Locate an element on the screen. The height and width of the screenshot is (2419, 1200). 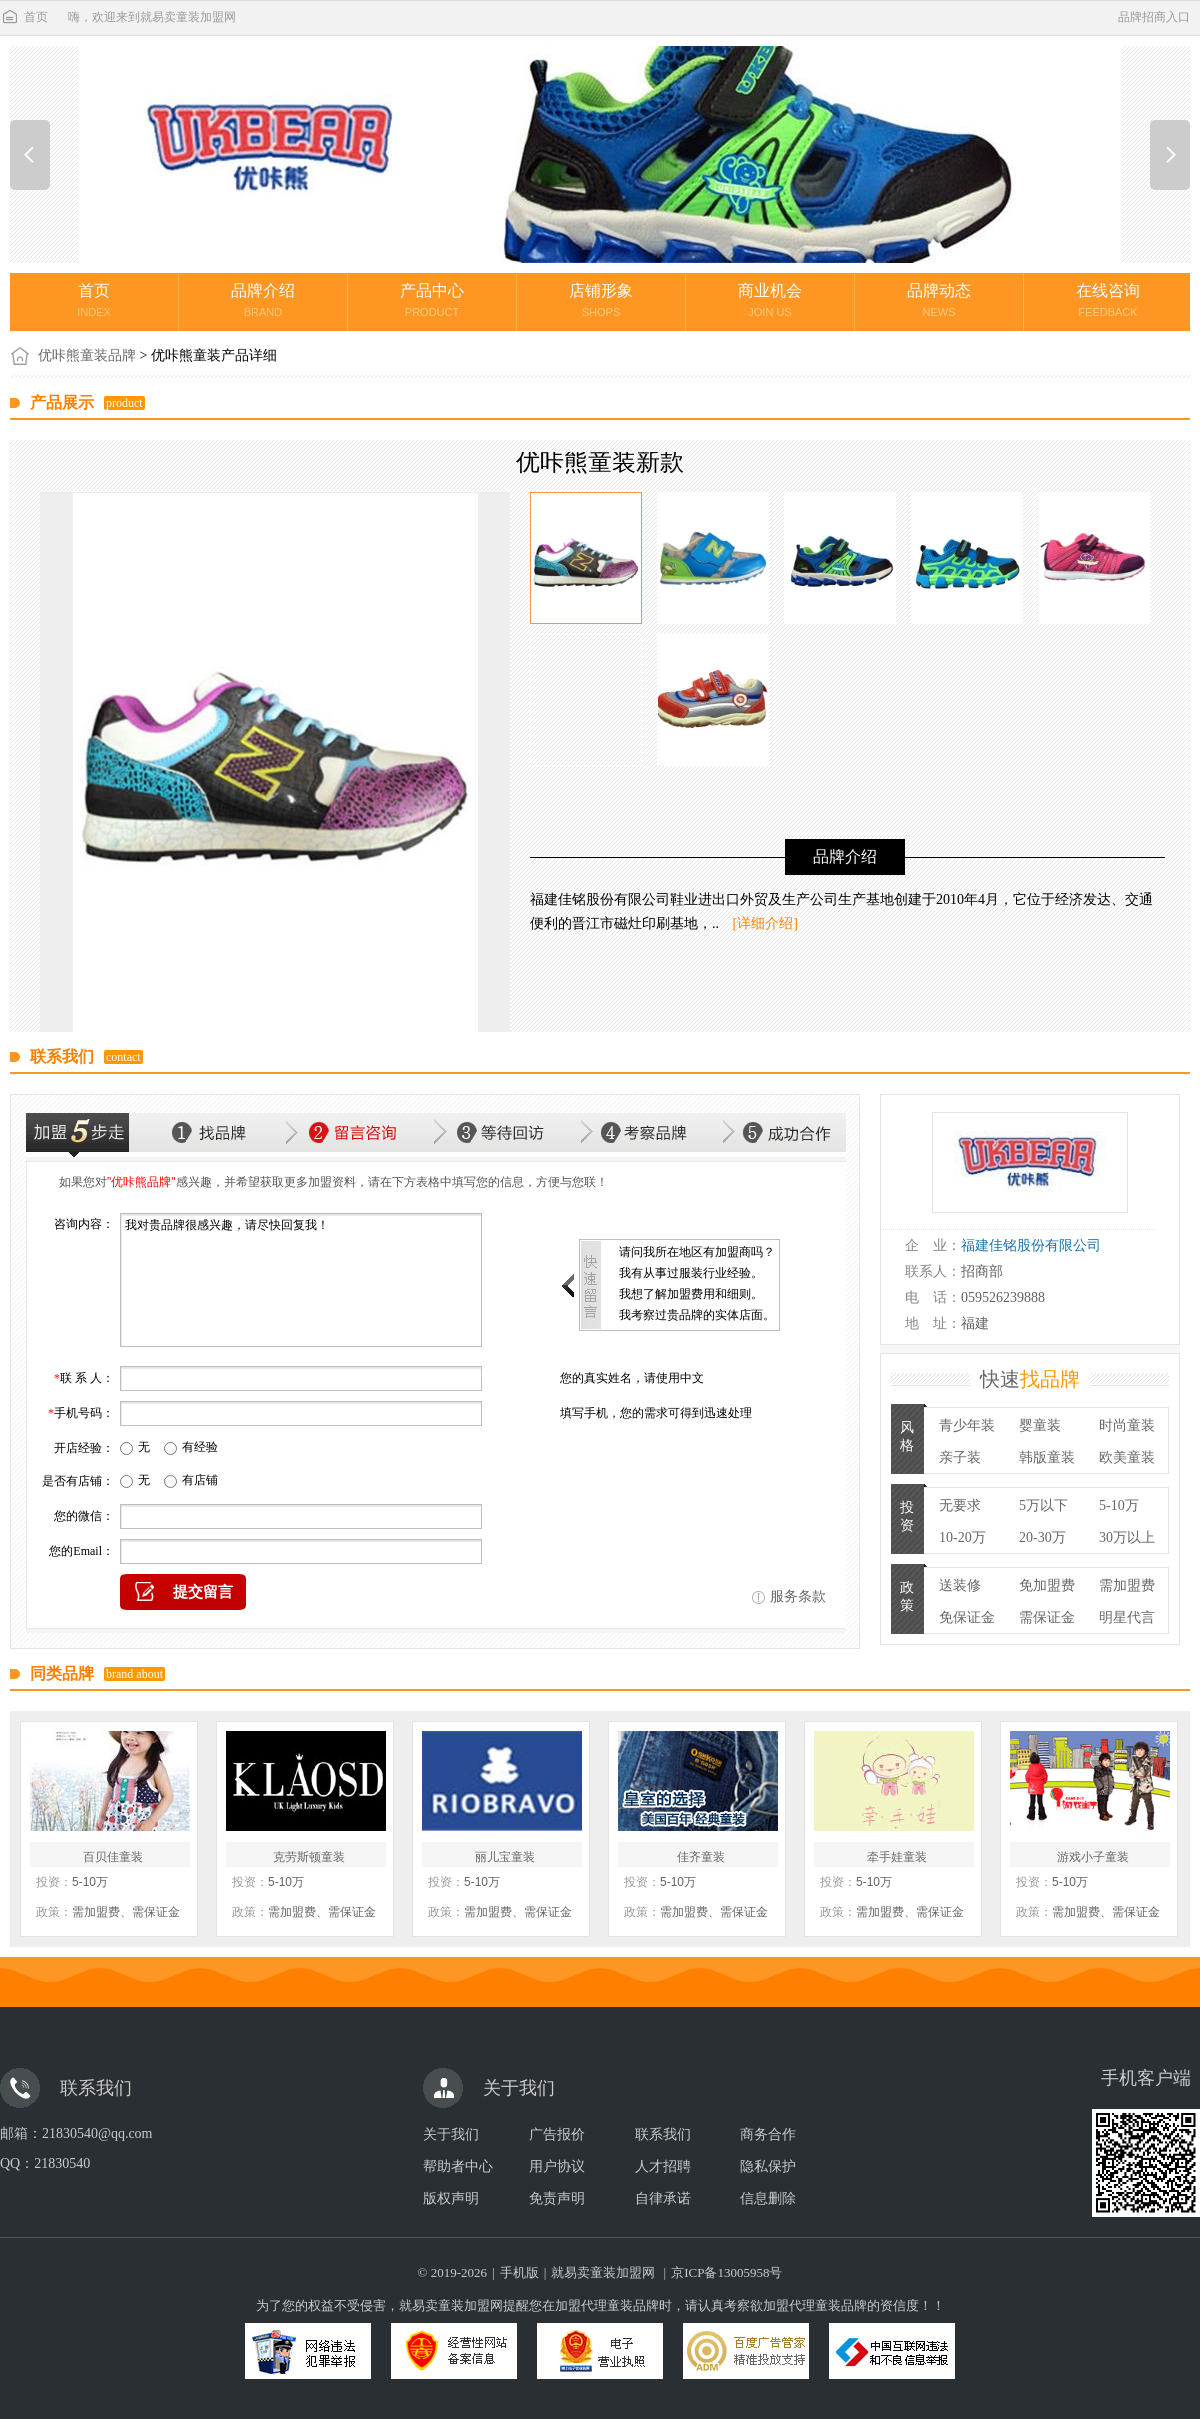
20-30万 is located at coordinates (1042, 1537).